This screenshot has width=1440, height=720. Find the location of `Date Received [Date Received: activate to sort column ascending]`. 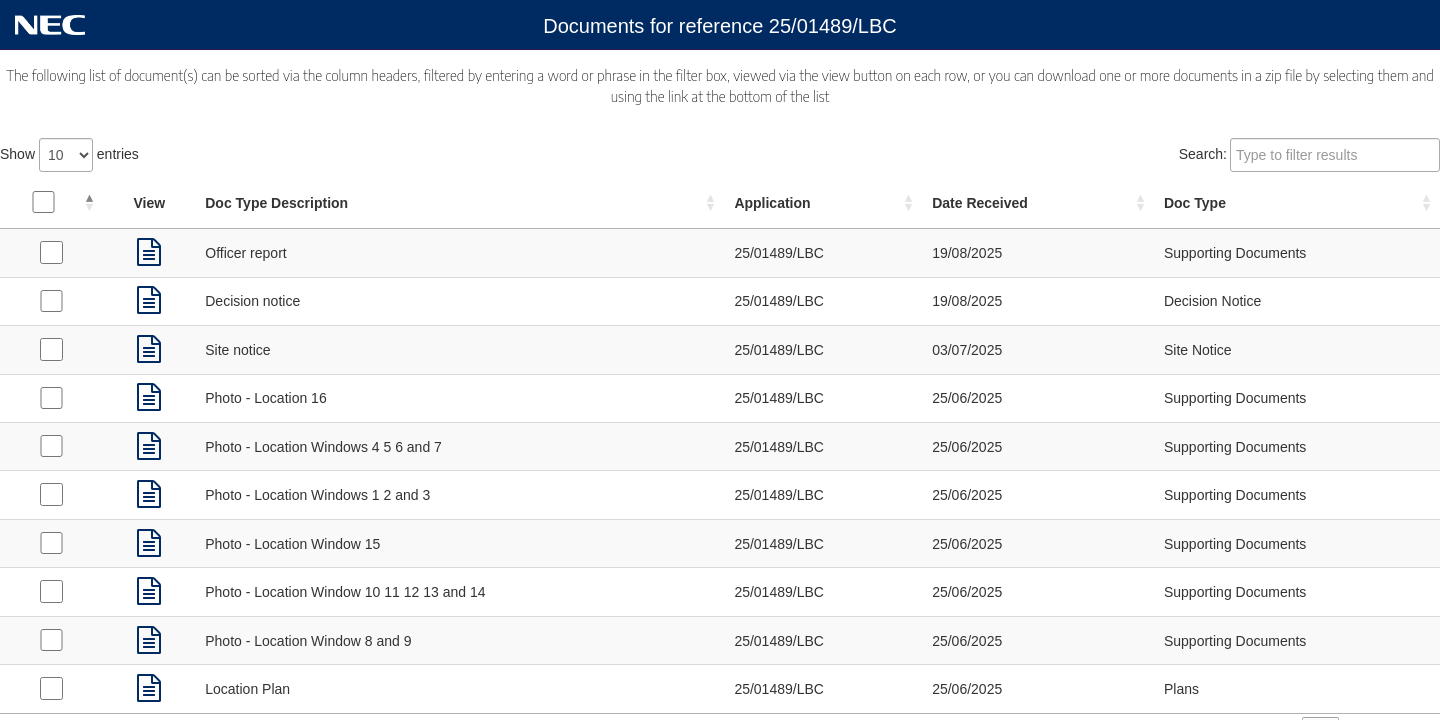

Date Received [Date Received: activate to sort column ascending] is located at coordinates (980, 203).